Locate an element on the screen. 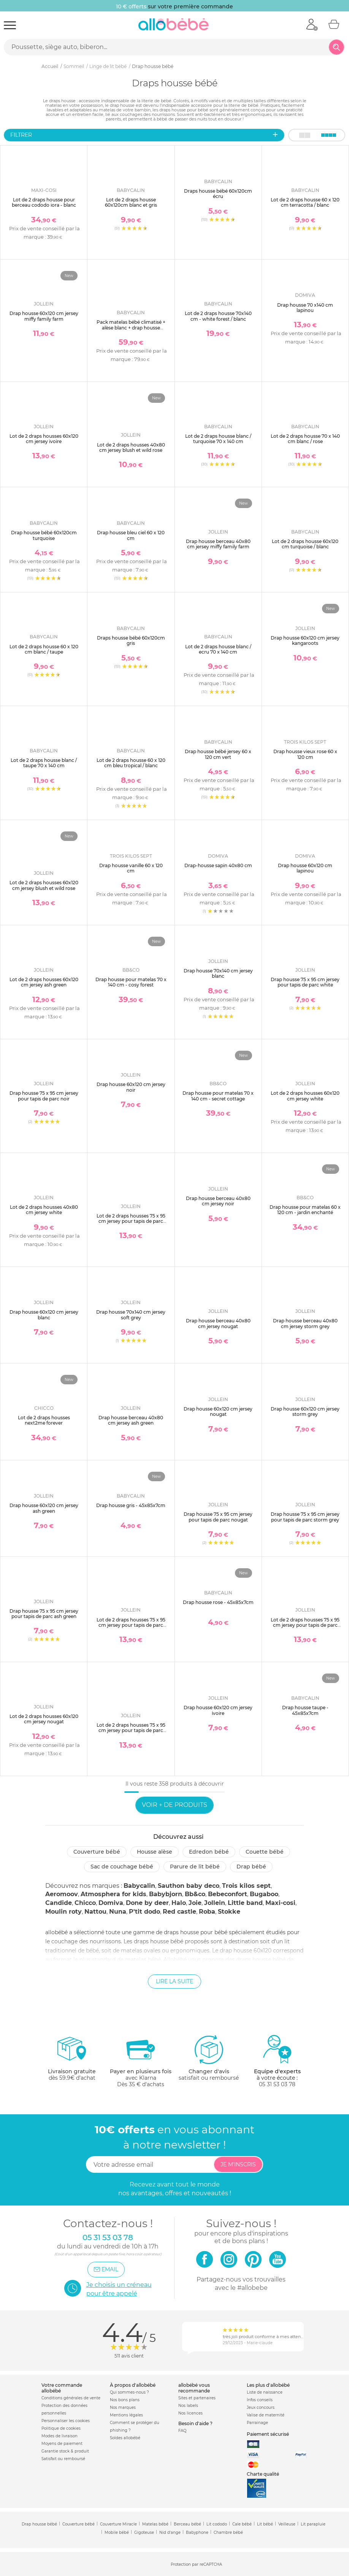 This screenshot has height=2576, width=349. Drap housse bleu ciel 60 x 120 cm is located at coordinates (131, 535).